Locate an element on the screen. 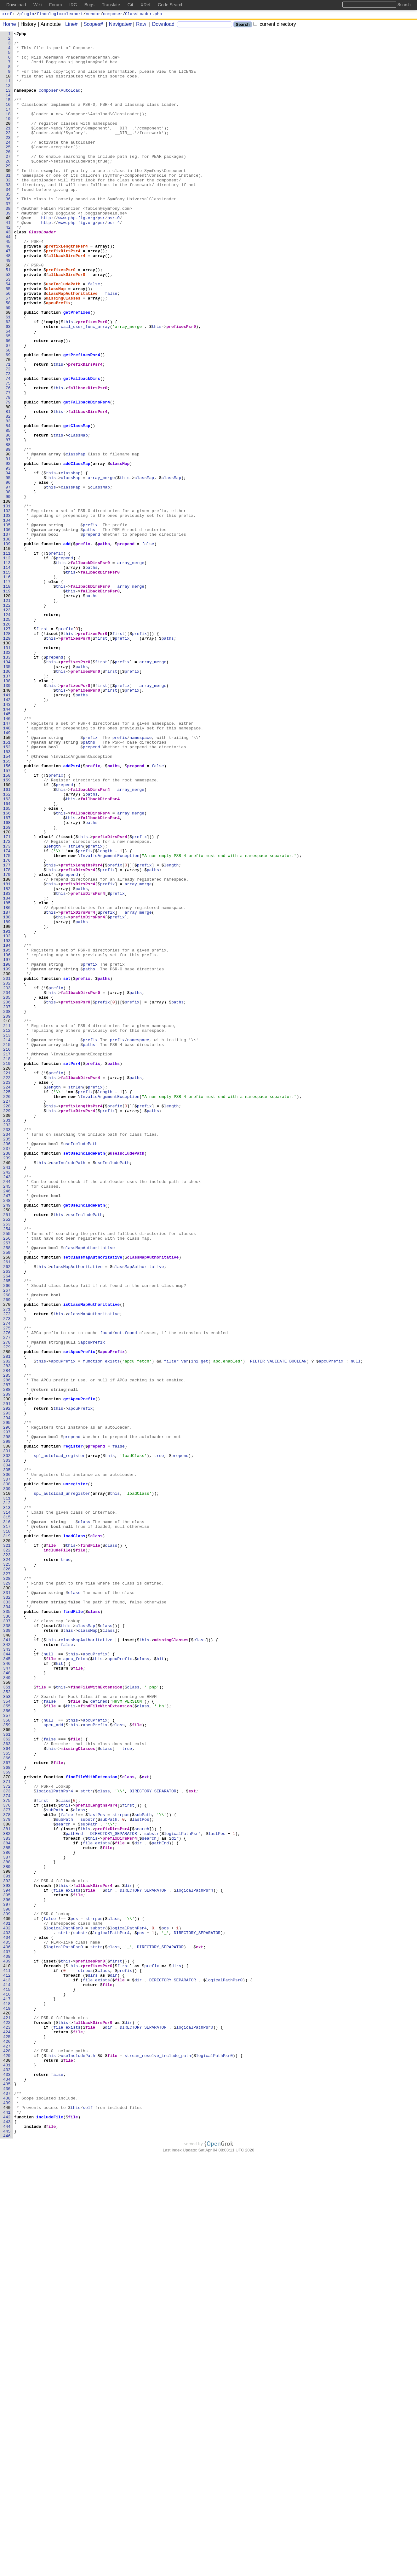 This screenshot has width=417, height=2576. 357 is located at coordinates (8, 2052).